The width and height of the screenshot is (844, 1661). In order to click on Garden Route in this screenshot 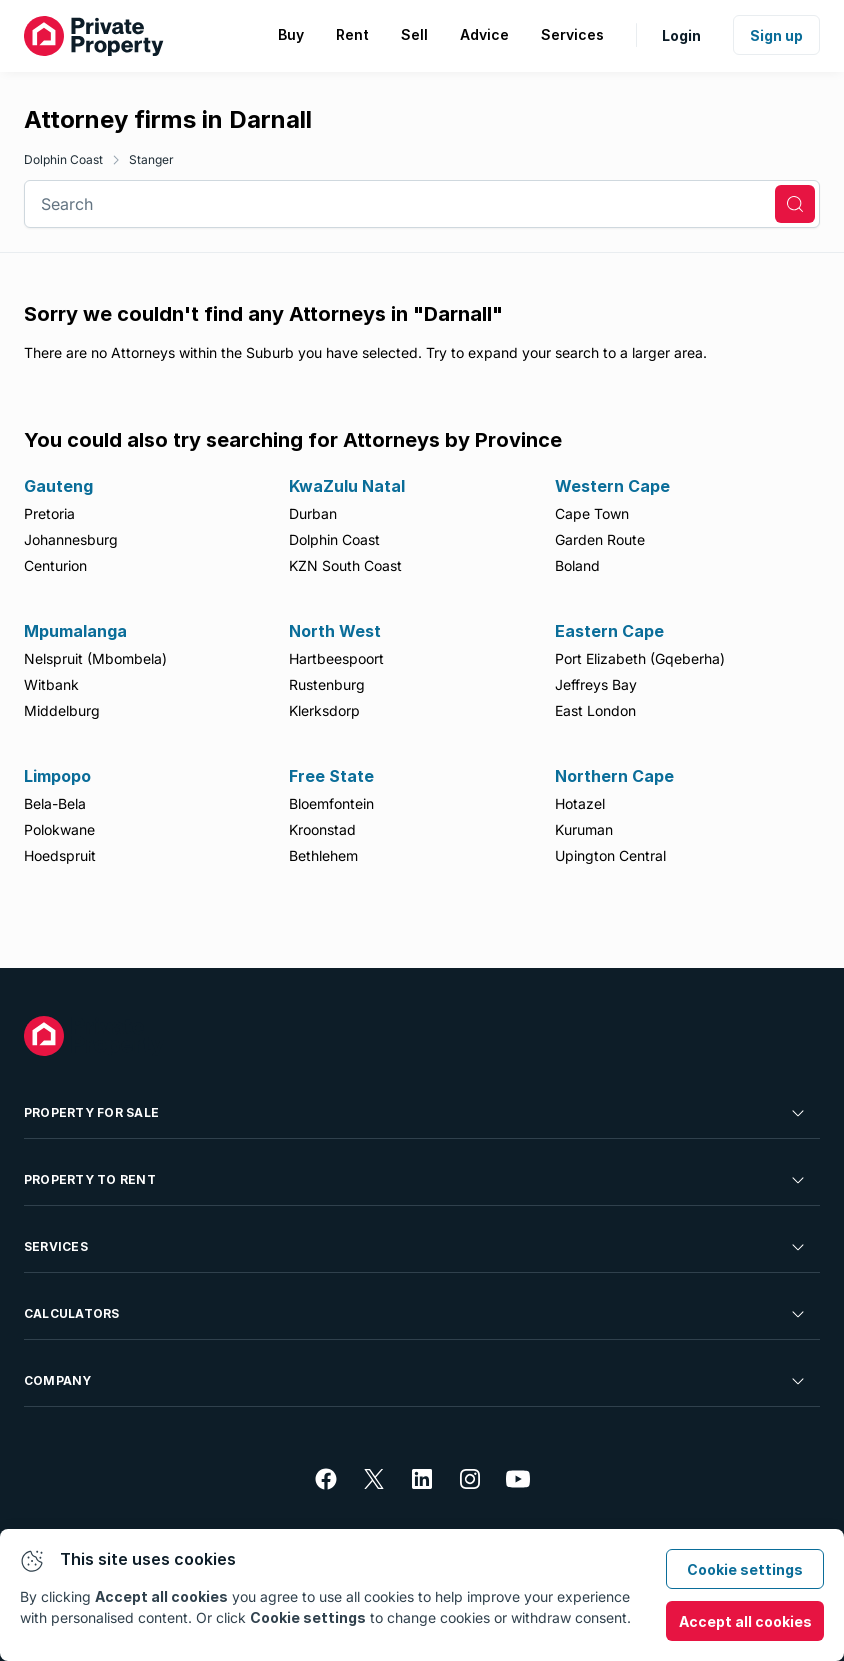, I will do `click(600, 539)`.